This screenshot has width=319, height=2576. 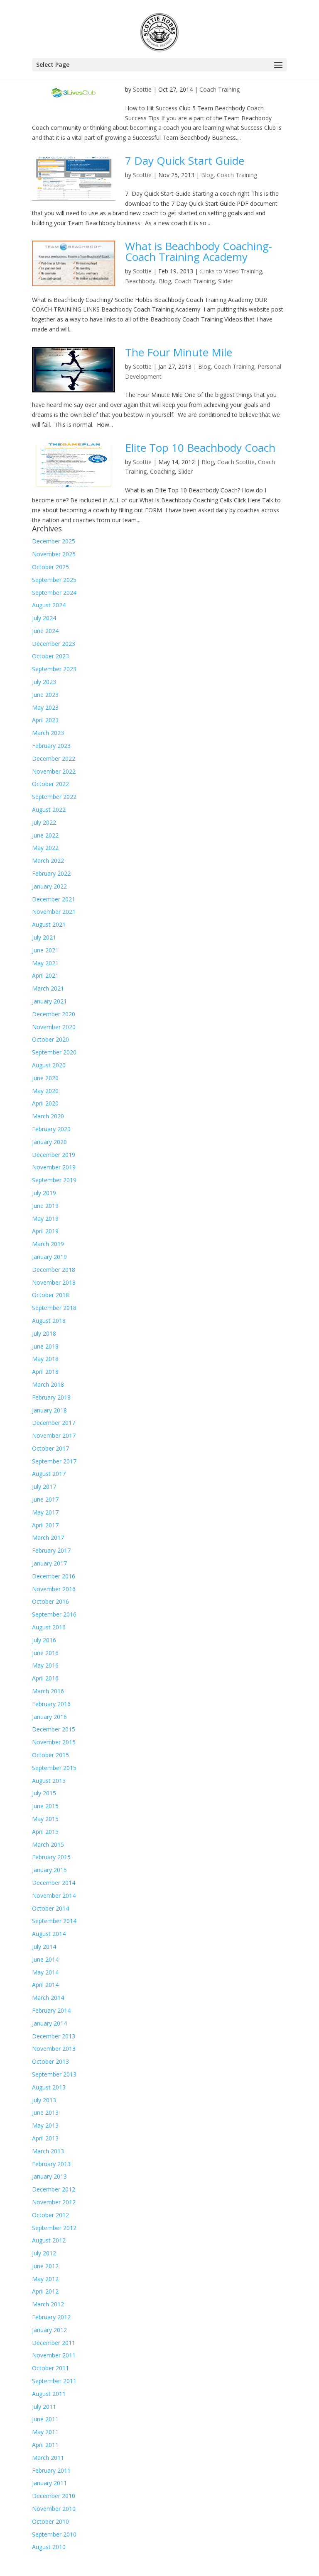 I want to click on February 2015, so click(x=51, y=1857).